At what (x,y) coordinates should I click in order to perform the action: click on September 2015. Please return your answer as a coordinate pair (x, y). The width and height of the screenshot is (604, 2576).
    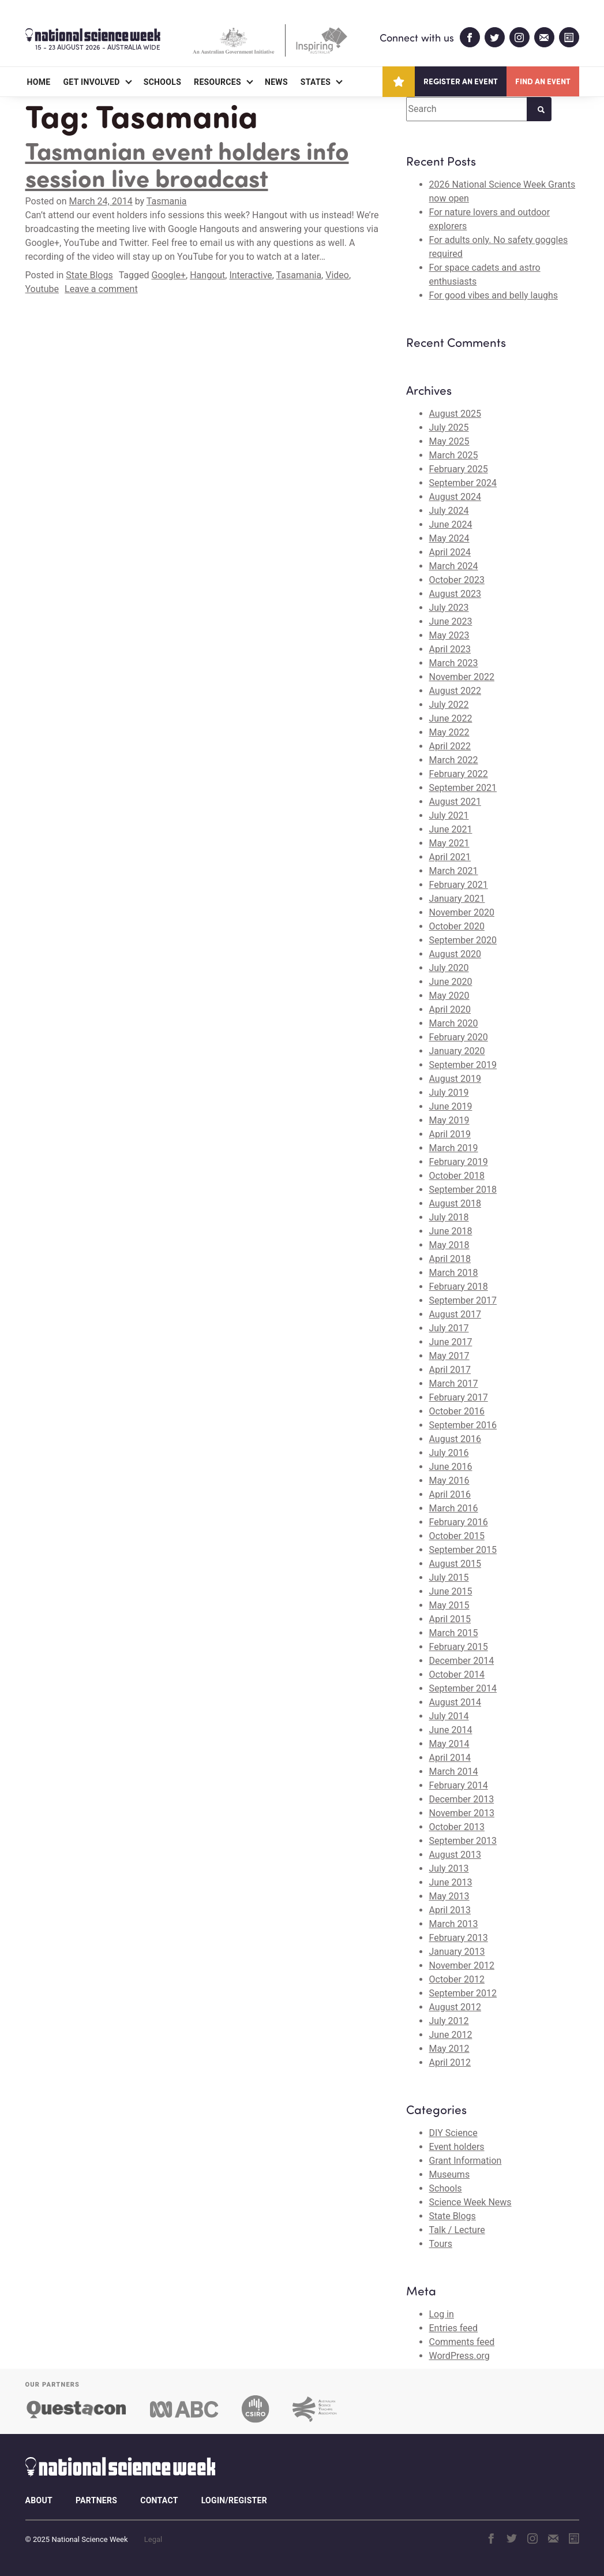
    Looking at the image, I should click on (463, 1549).